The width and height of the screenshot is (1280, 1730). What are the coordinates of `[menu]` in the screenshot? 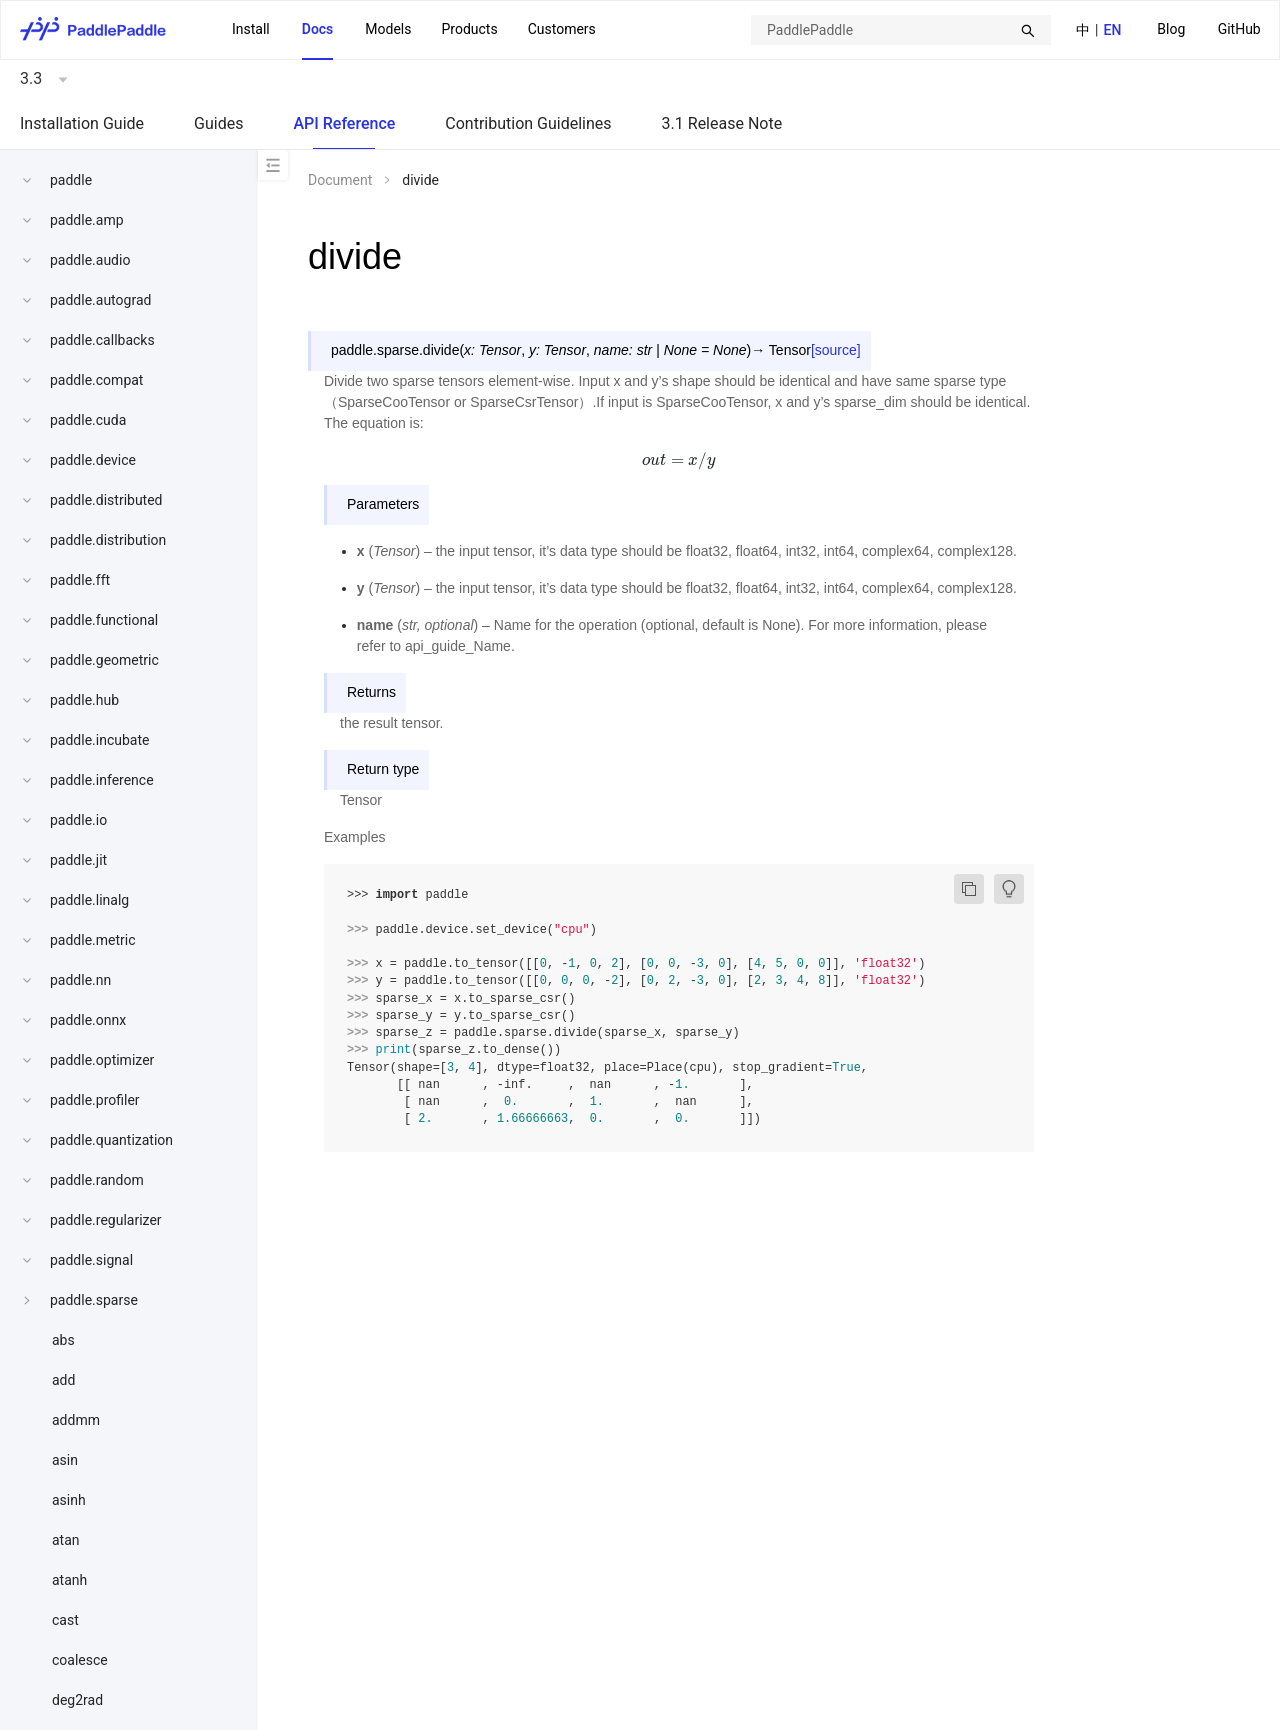 It's located at (1209, 29).